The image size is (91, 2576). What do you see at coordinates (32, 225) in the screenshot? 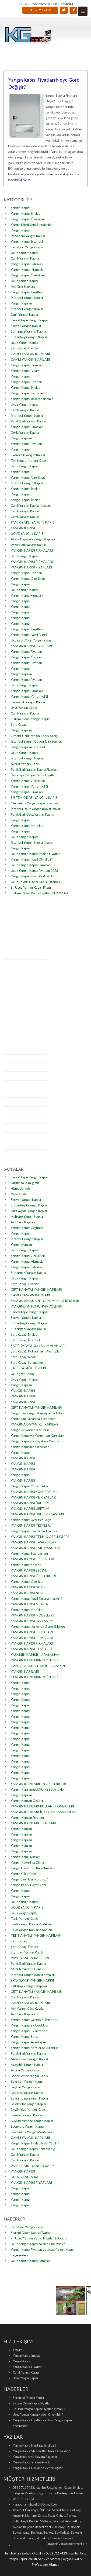
I see `Yangın Merdiveni Standartları` at bounding box center [32, 225].